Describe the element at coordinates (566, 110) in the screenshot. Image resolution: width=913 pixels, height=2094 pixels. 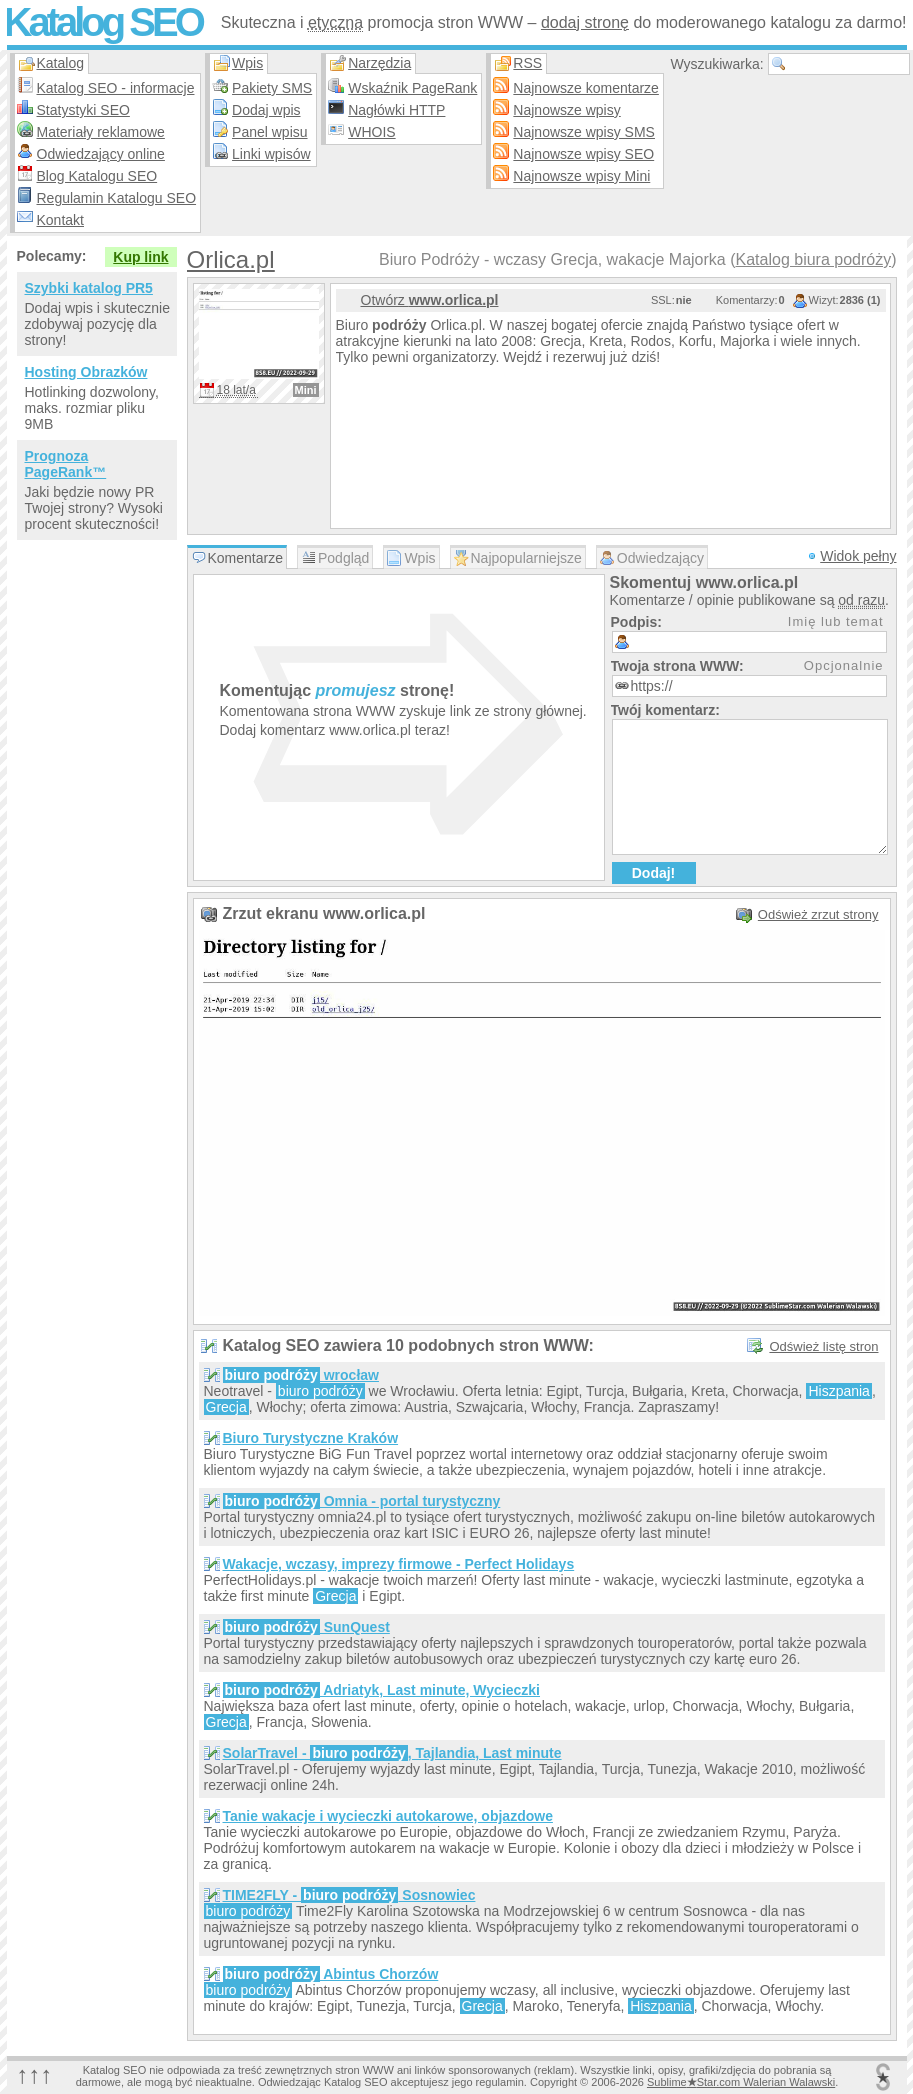
I see `Najnowsze wpisy` at that location.